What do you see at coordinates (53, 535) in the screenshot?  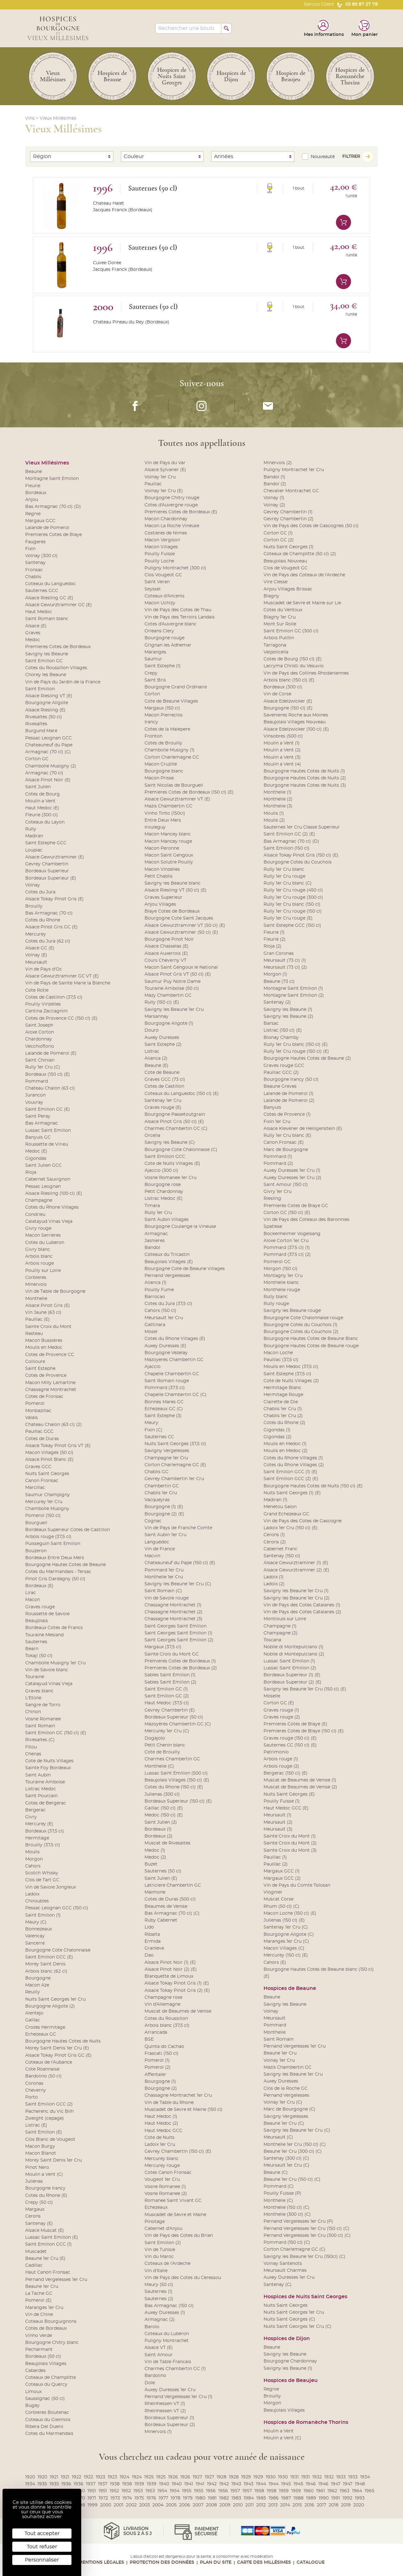 I see `Premieres Cotes de Blaye` at bounding box center [53, 535].